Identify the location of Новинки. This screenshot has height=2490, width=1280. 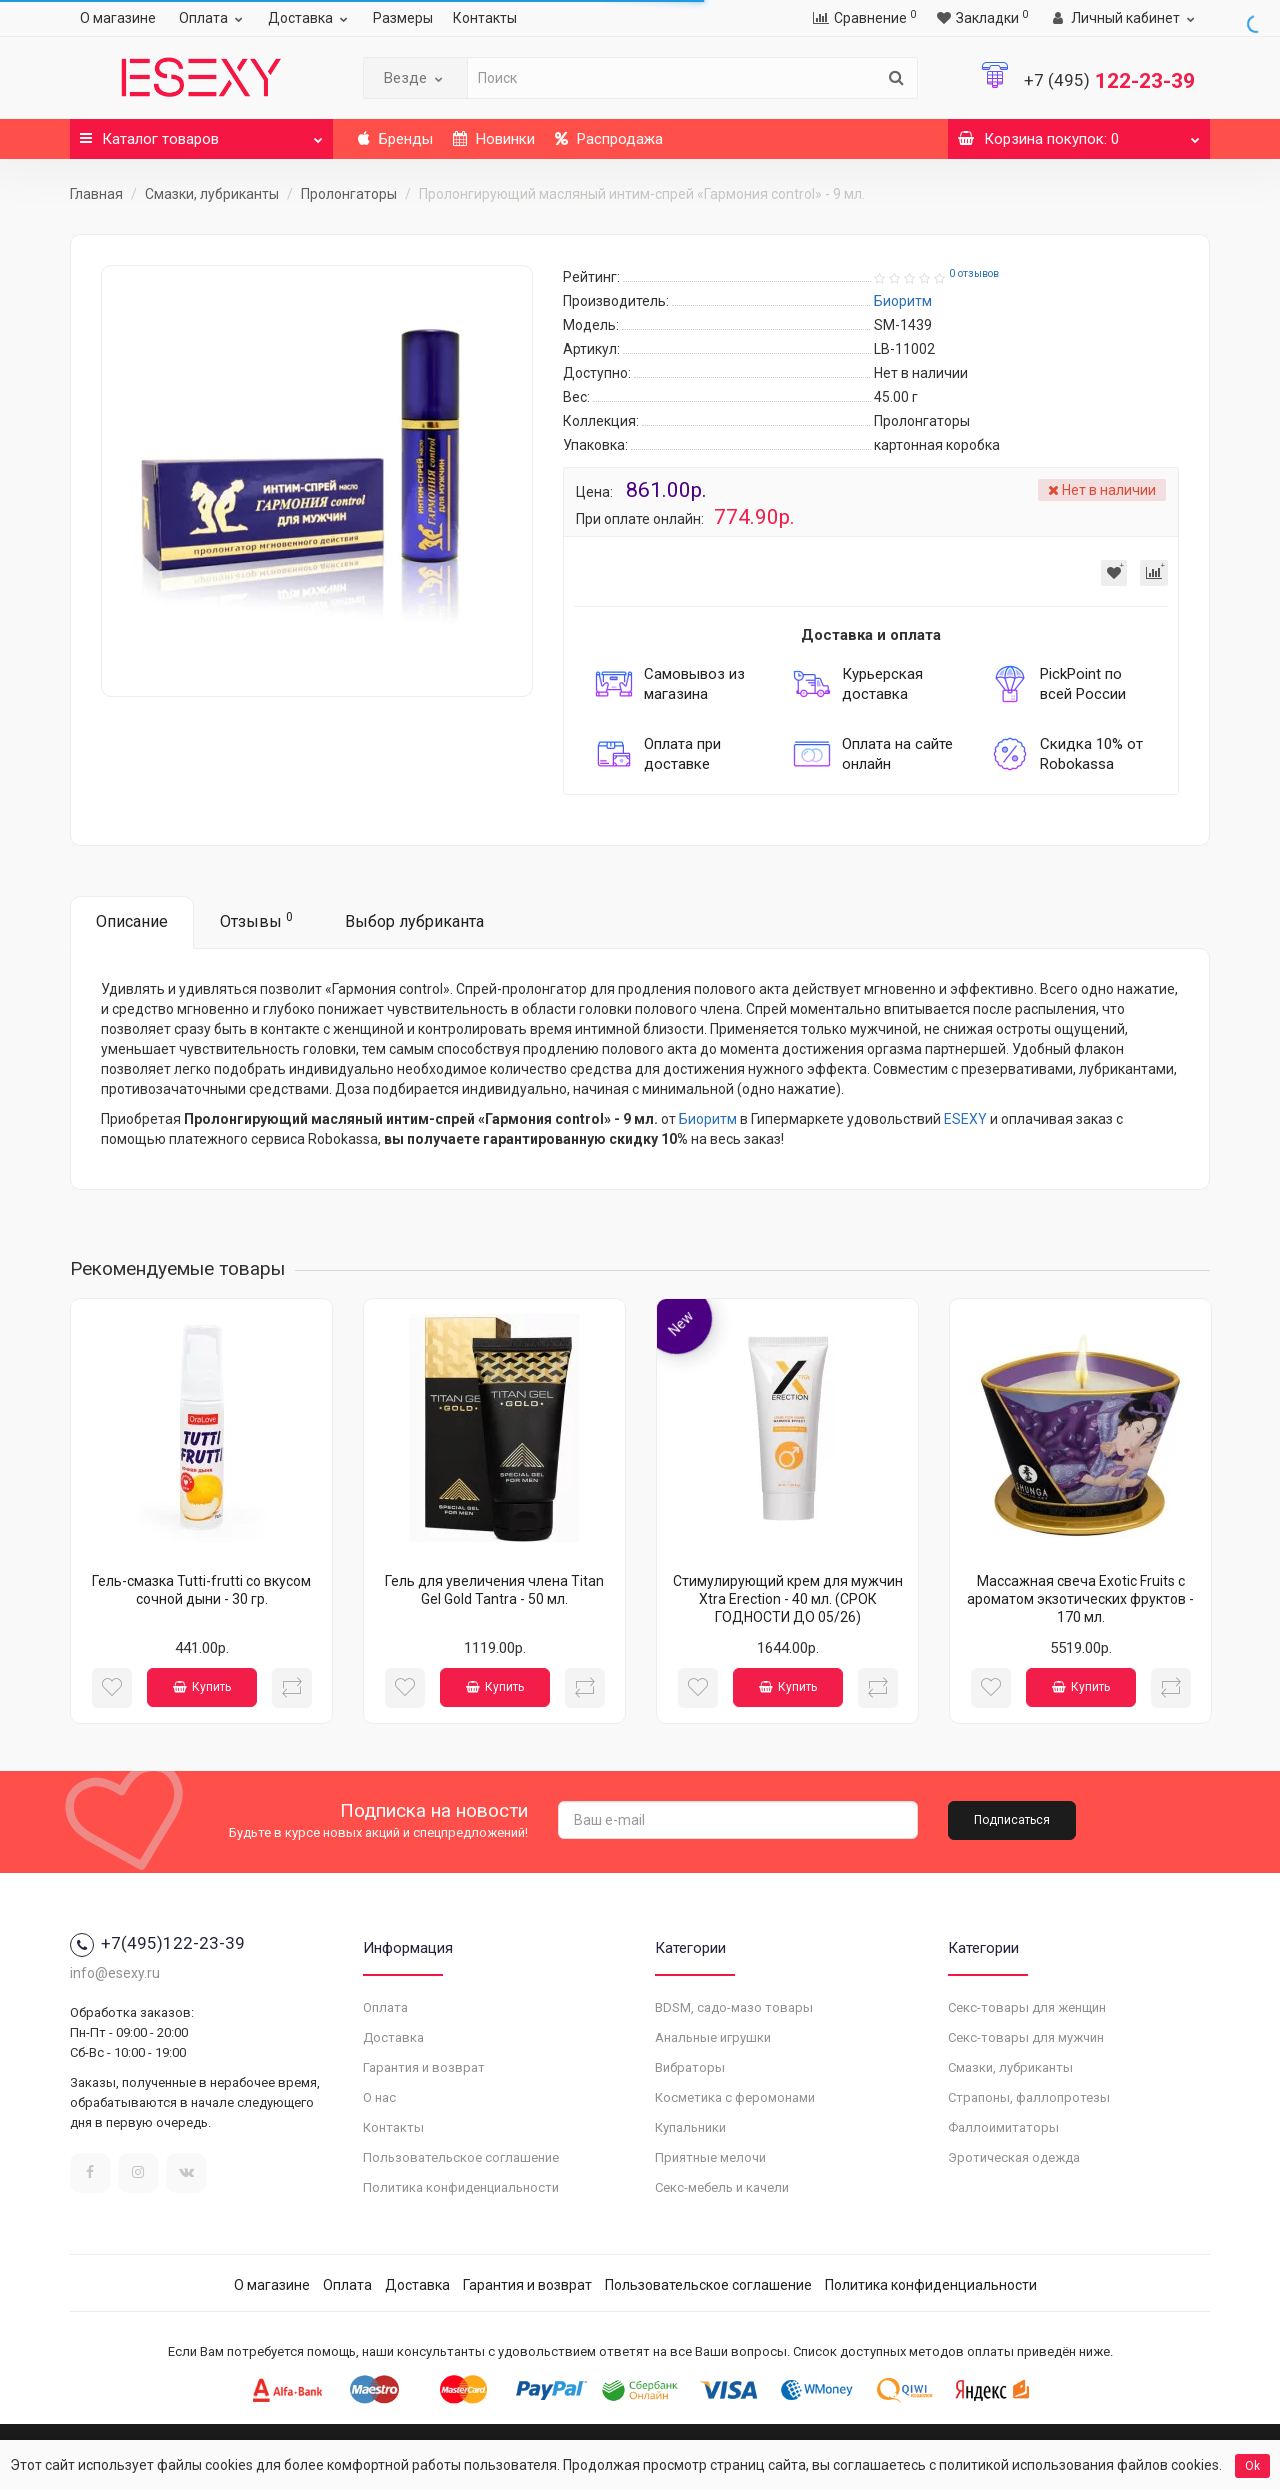
(494, 139).